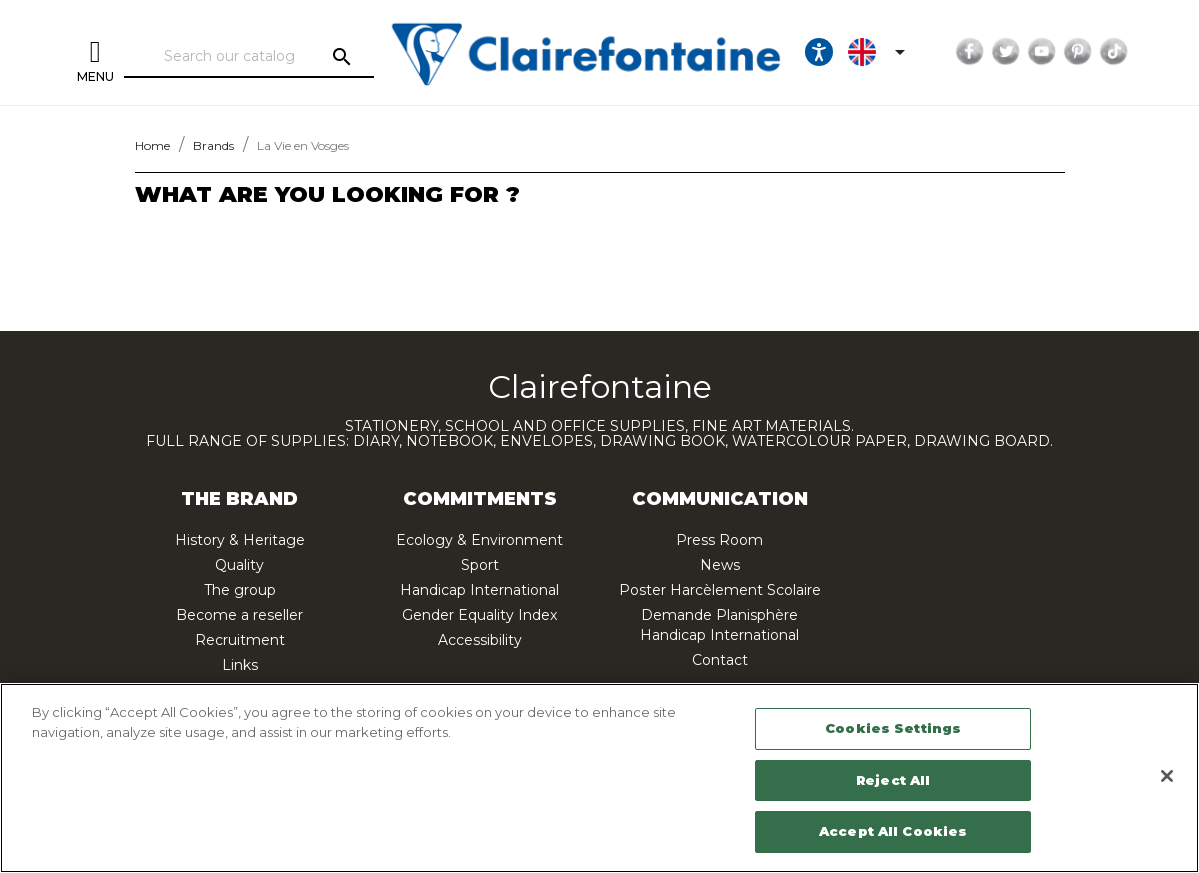 This screenshot has width=1199, height=873. I want to click on Handicap International, so click(479, 590).